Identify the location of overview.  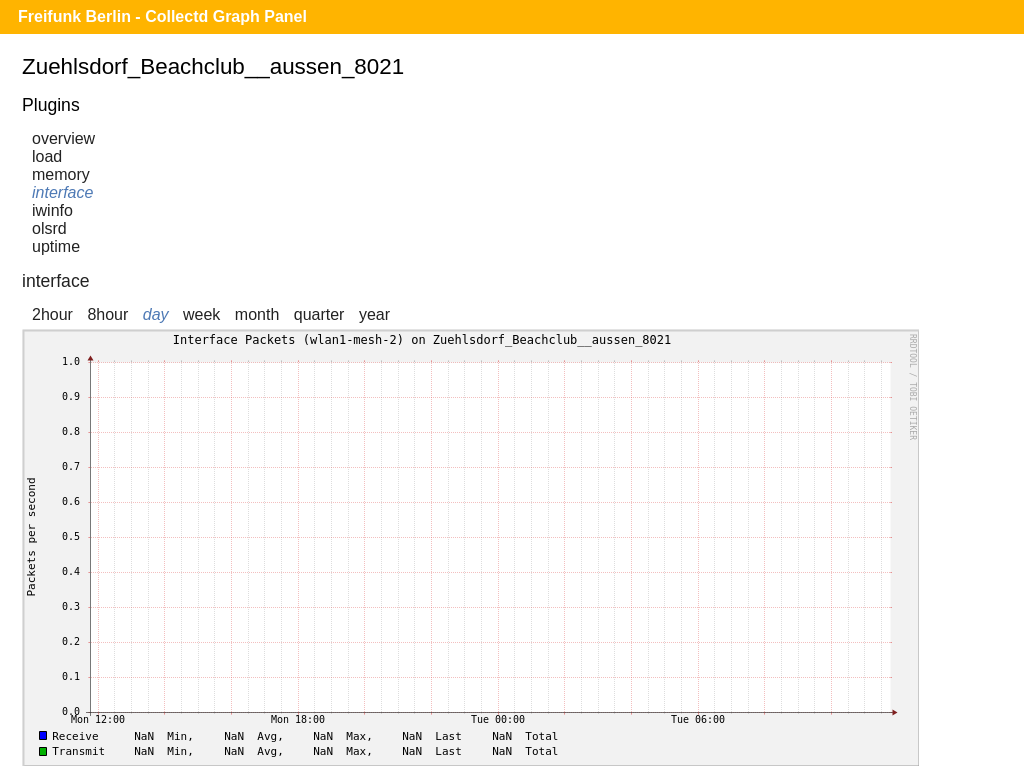
(63, 138).